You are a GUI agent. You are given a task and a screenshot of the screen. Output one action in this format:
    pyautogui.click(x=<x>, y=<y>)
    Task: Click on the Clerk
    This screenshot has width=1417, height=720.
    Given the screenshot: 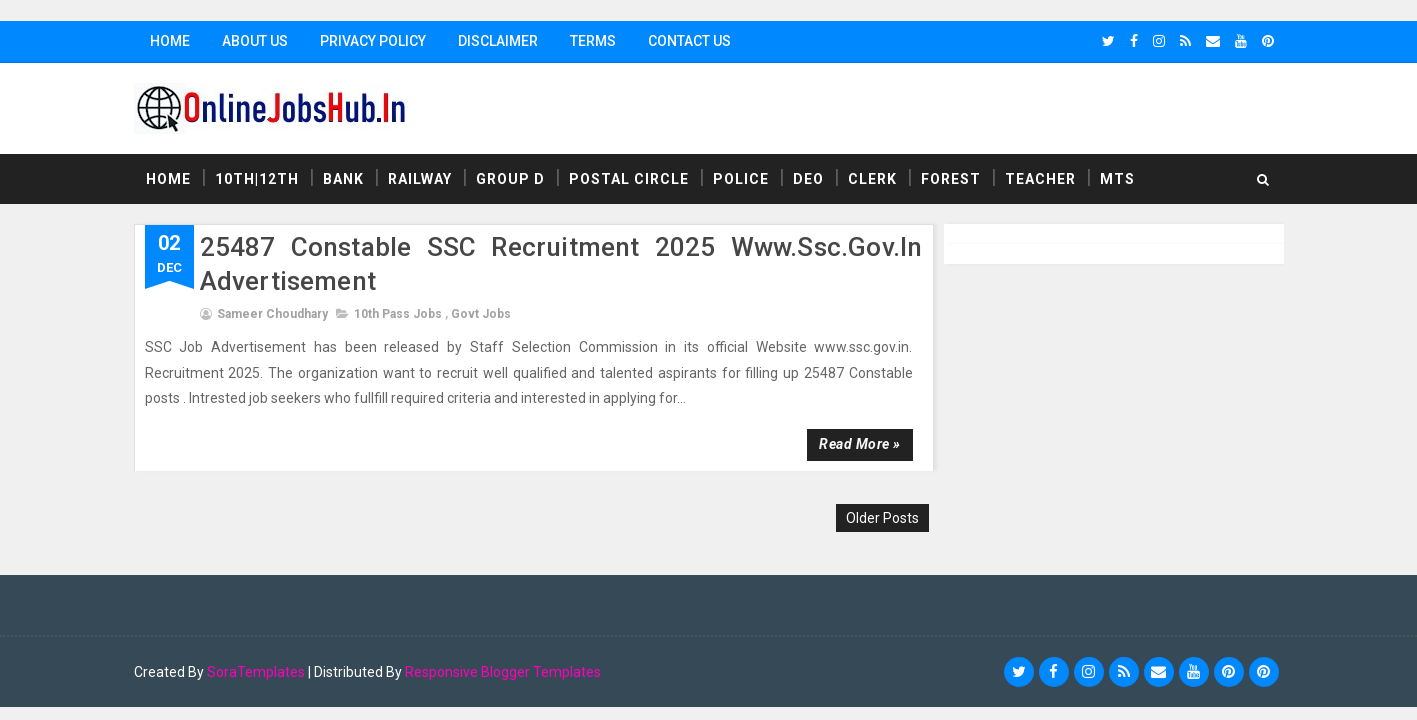 What is the action you would take?
    pyautogui.click(x=872, y=179)
    